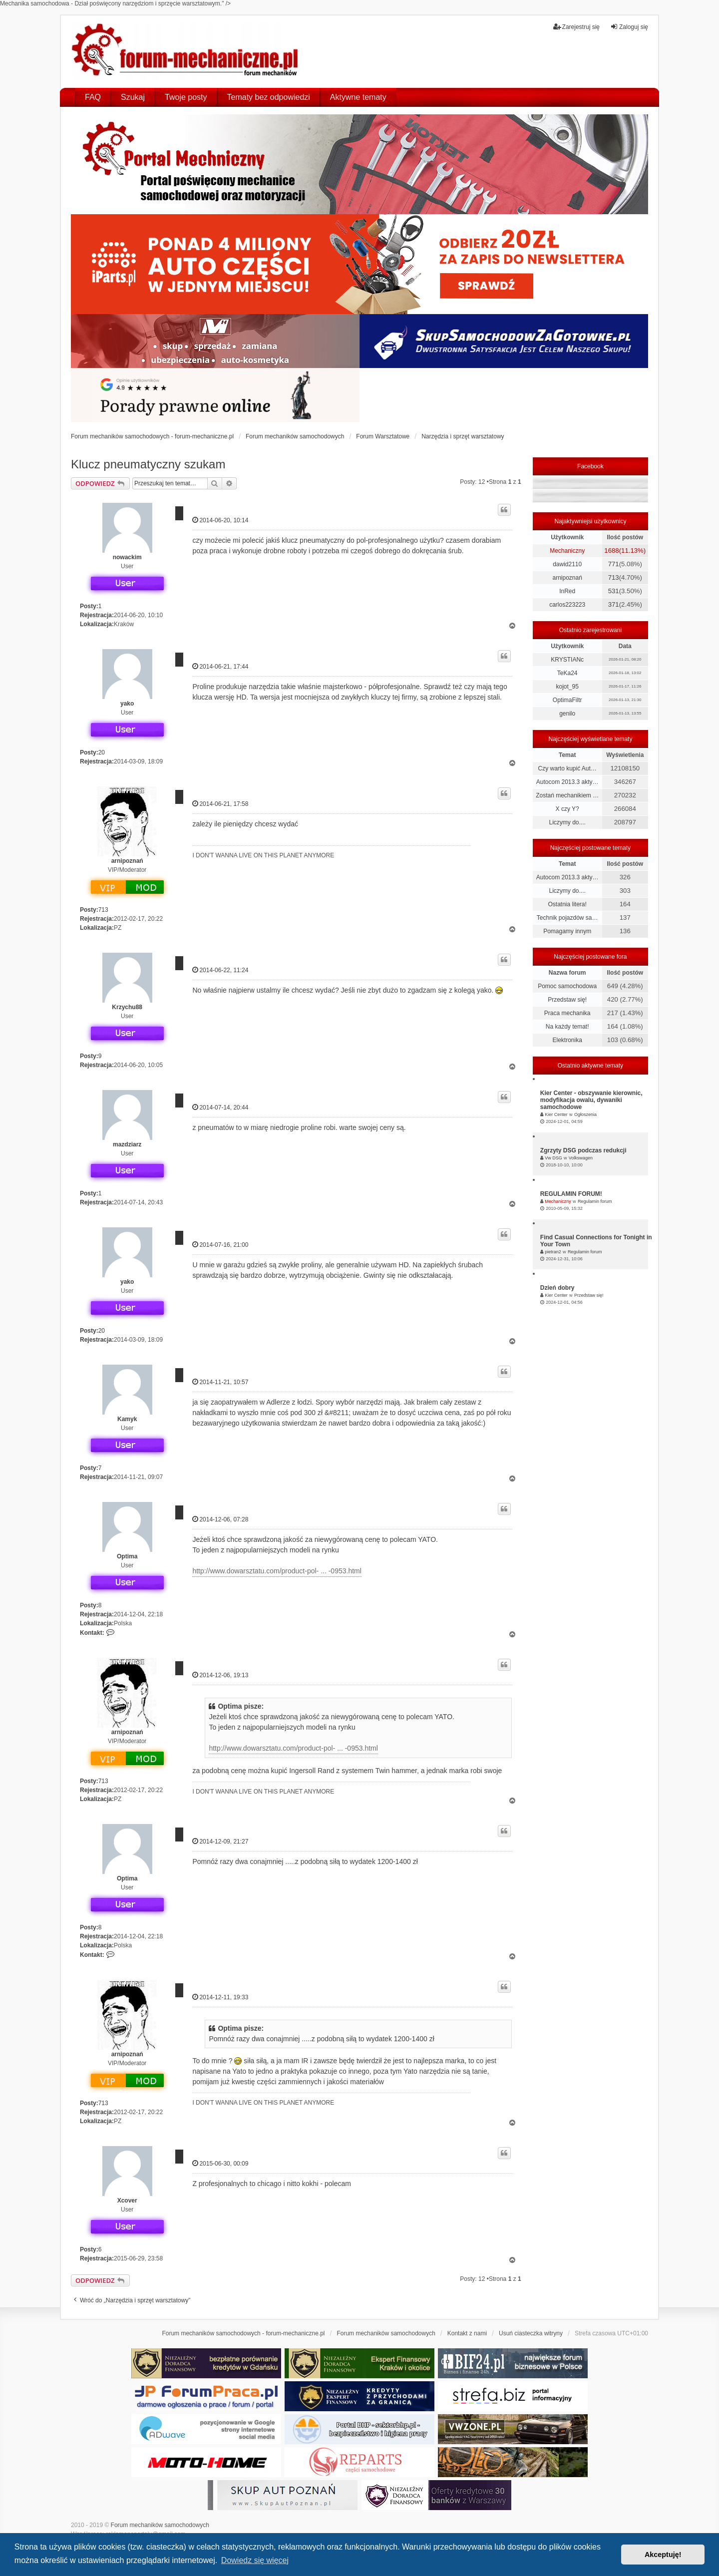  What do you see at coordinates (127, 860) in the screenshot?
I see `arnipoznań` at bounding box center [127, 860].